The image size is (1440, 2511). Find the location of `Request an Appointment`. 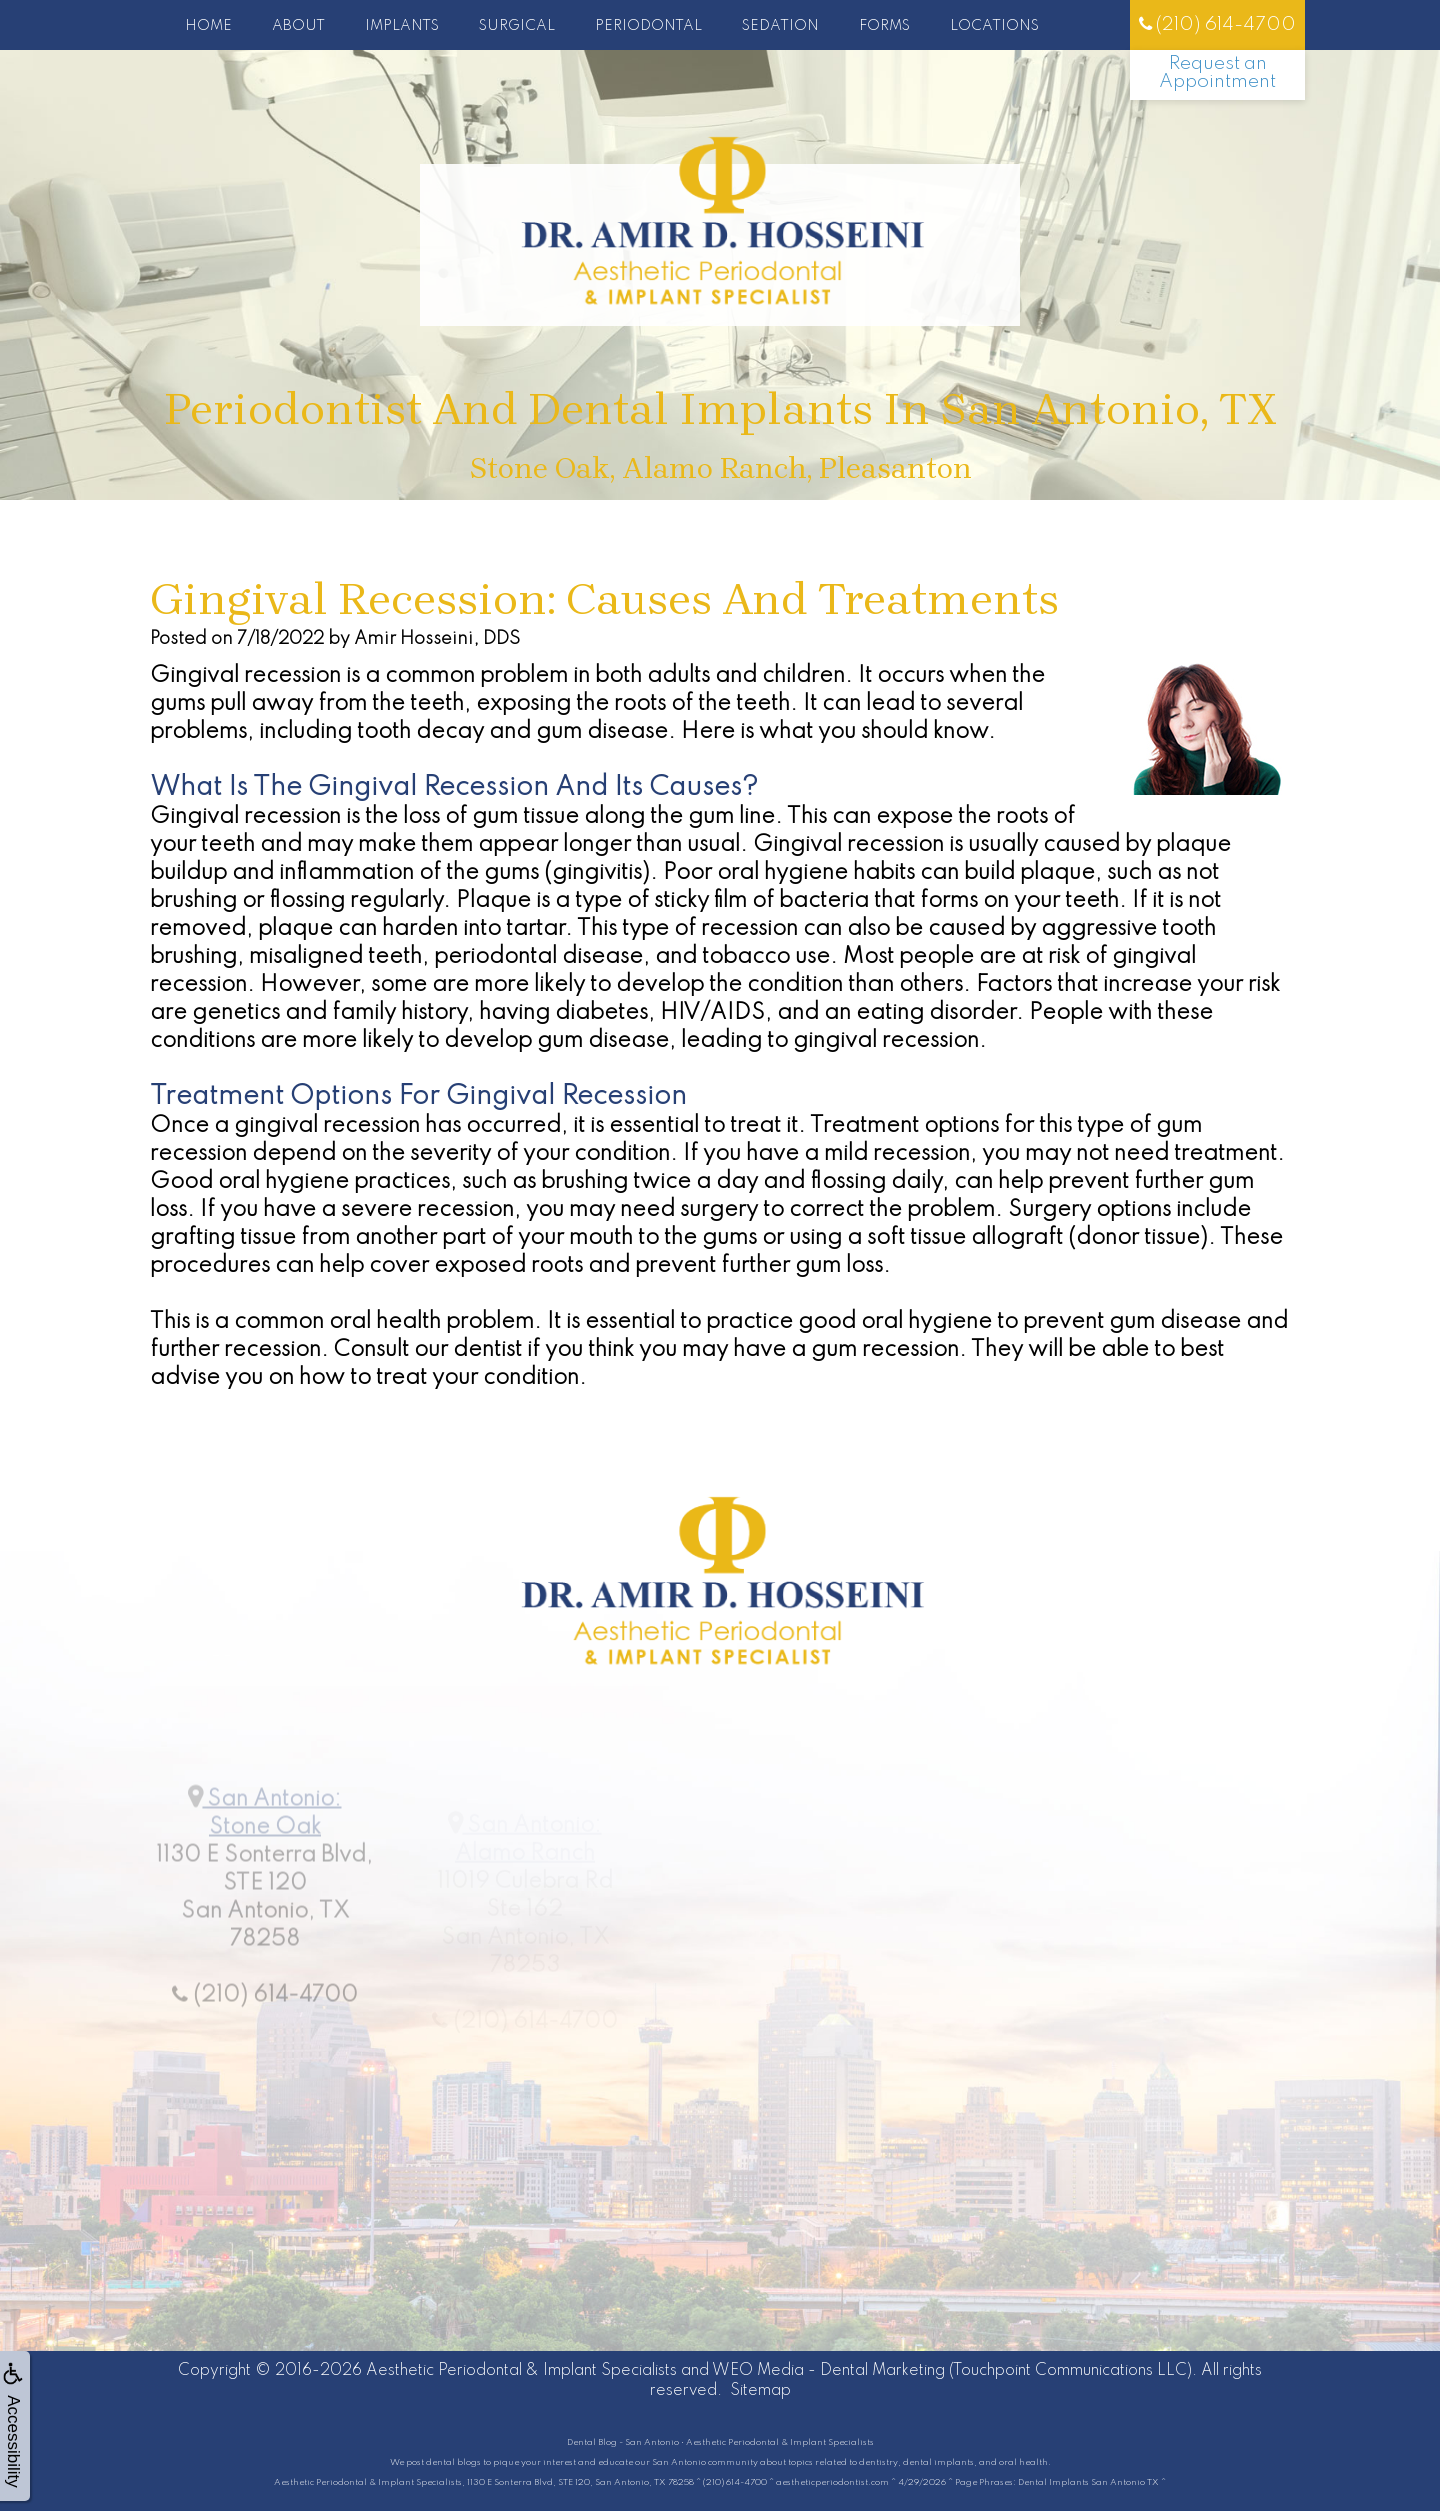

Request an Appointment is located at coordinates (1217, 72).